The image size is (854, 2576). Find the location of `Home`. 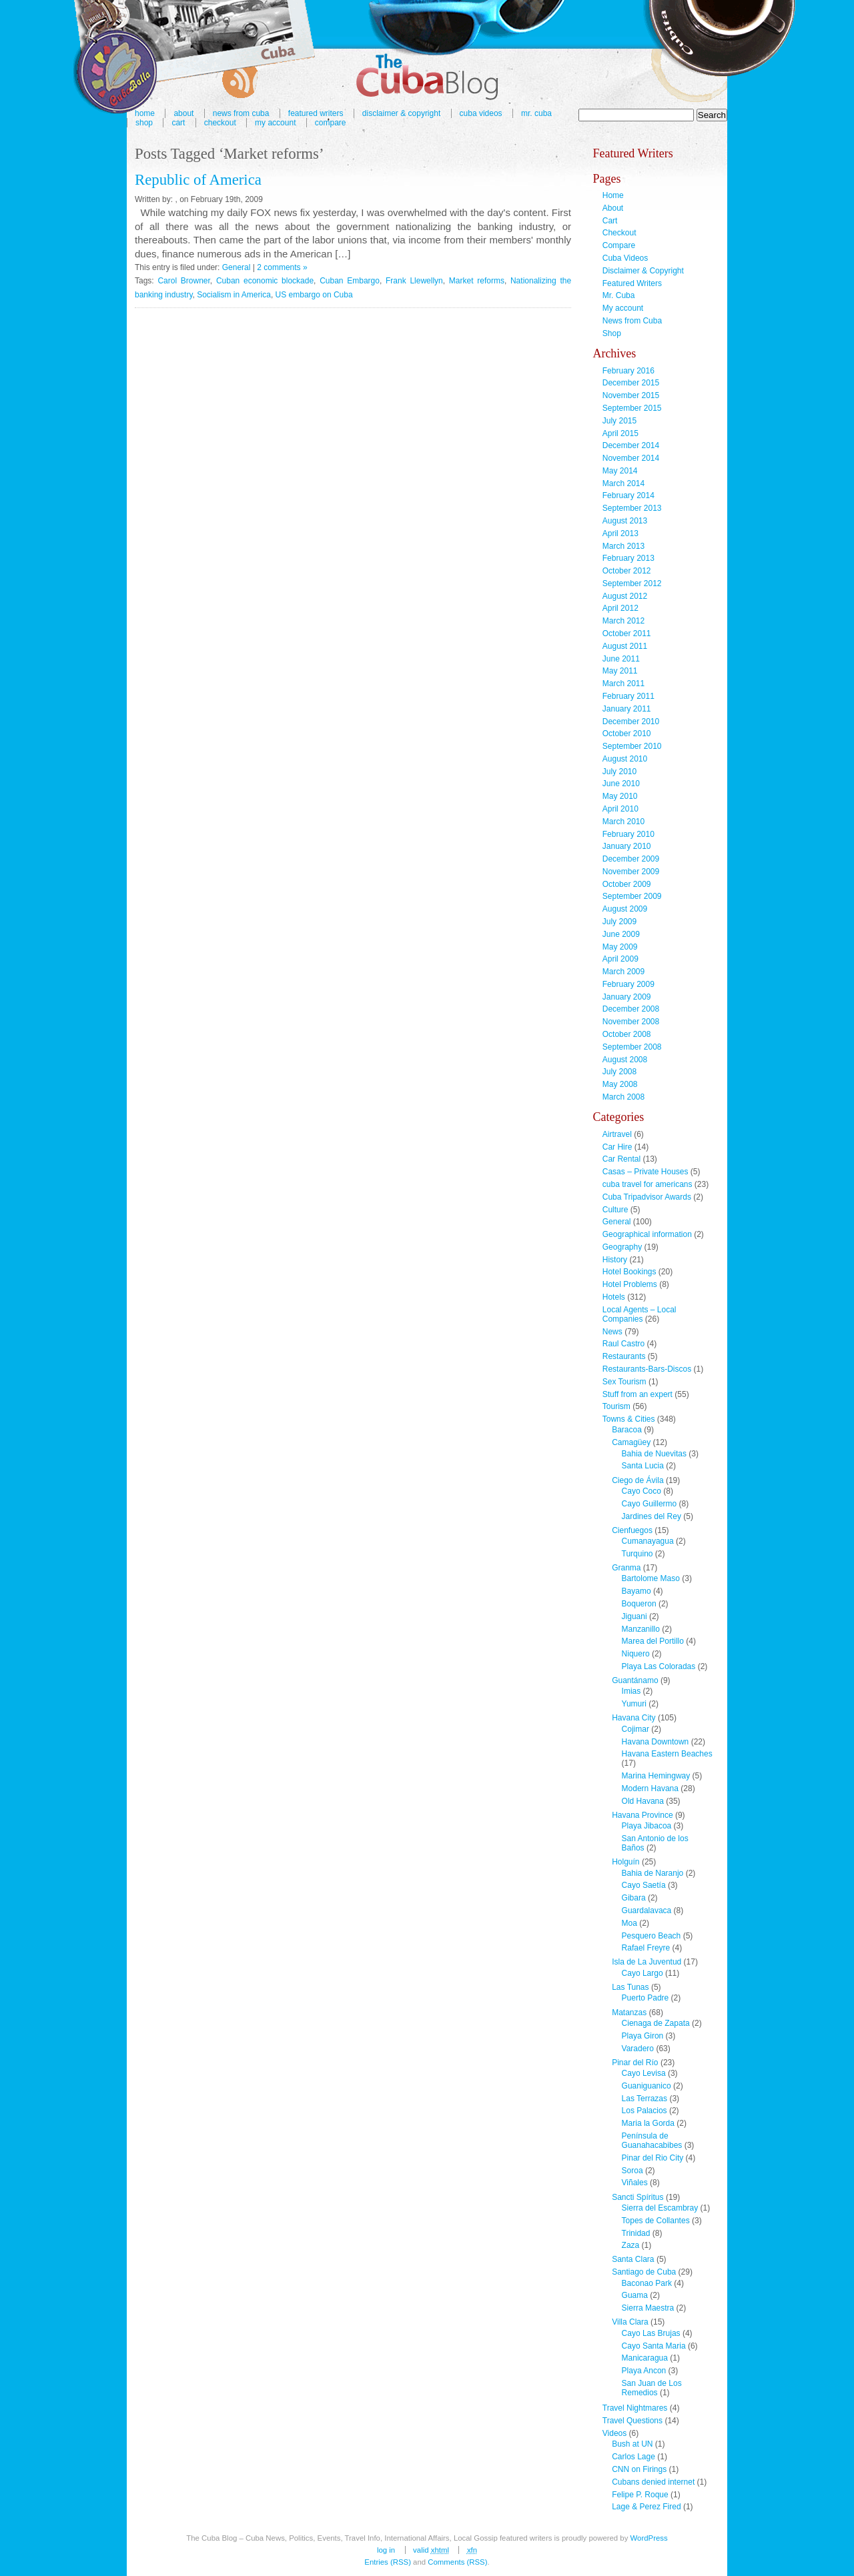

Home is located at coordinates (613, 195).